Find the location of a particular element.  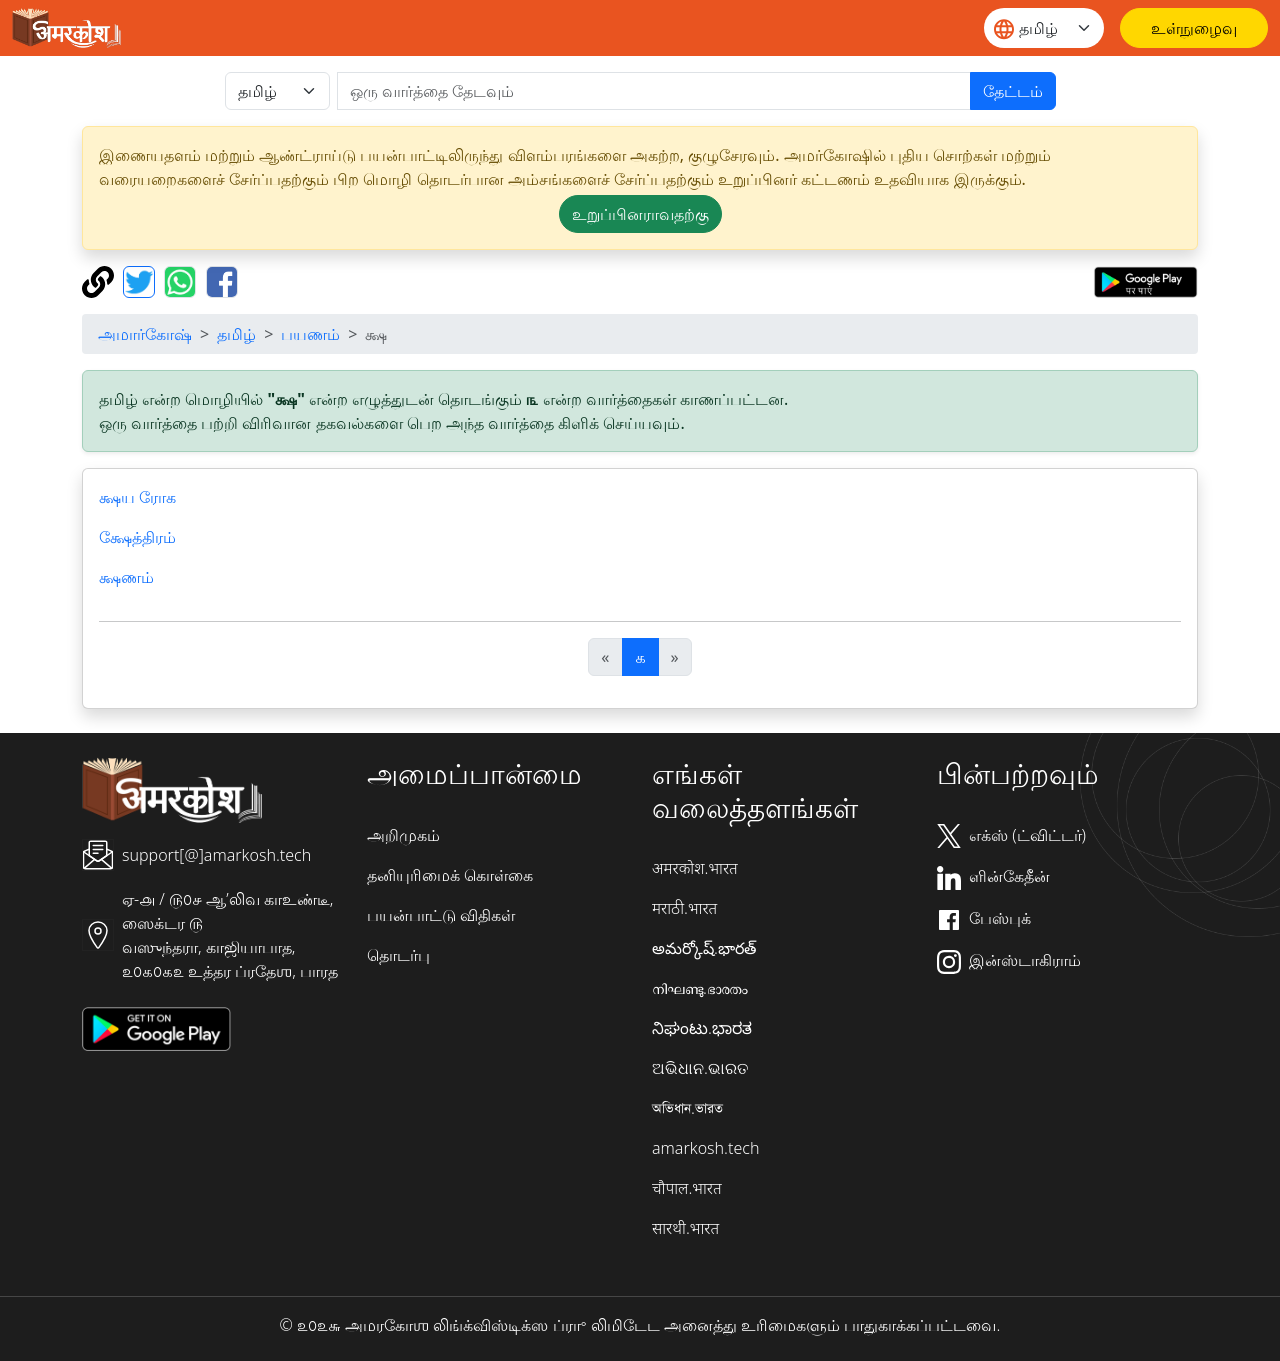

[உள்நுழைவு] is located at coordinates (1194, 28).